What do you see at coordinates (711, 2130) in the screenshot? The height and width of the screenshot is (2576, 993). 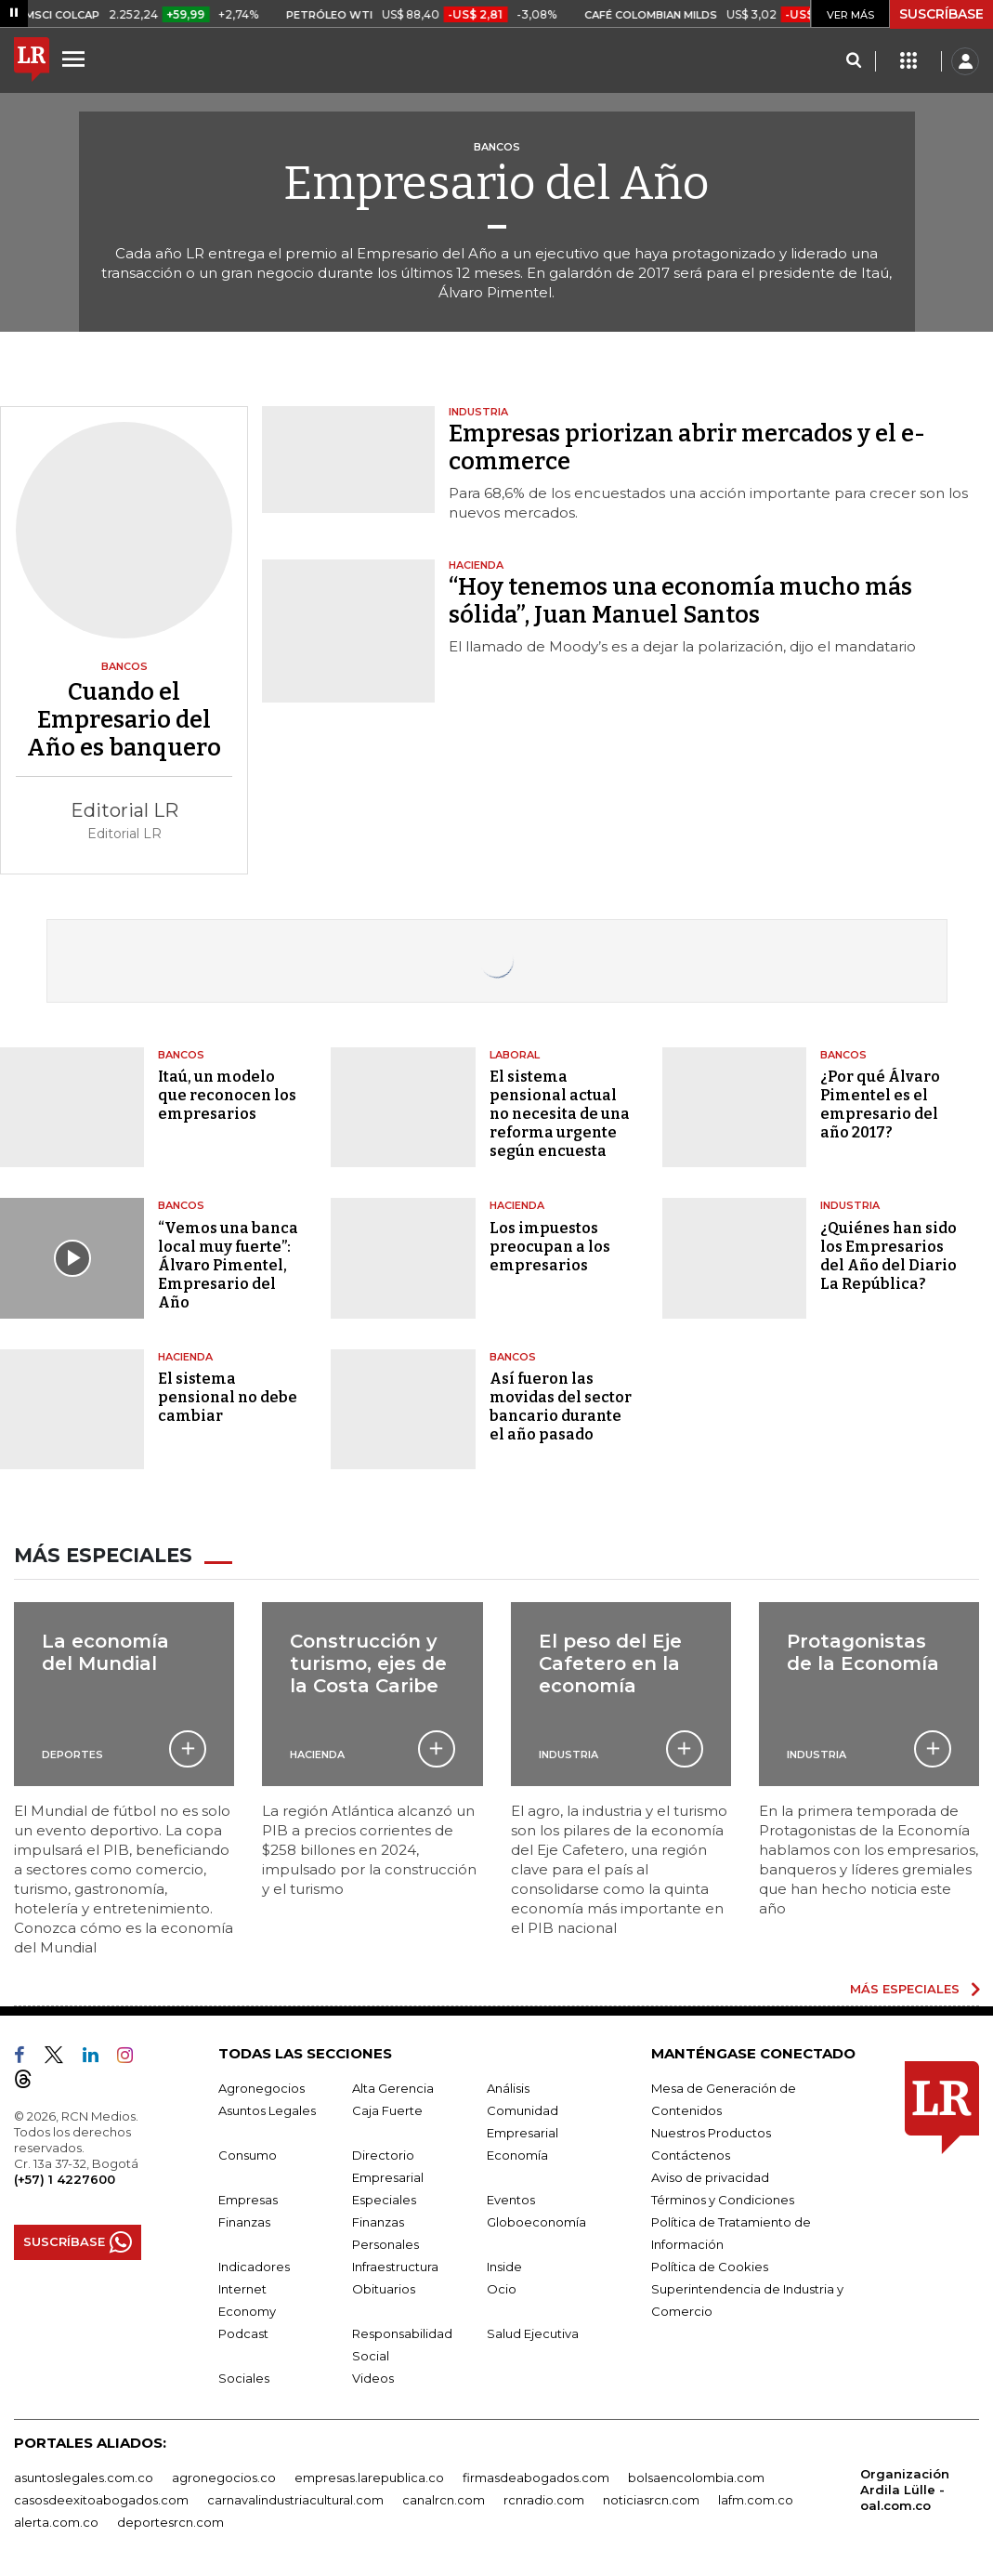 I see `Nuestros Productos` at bounding box center [711, 2130].